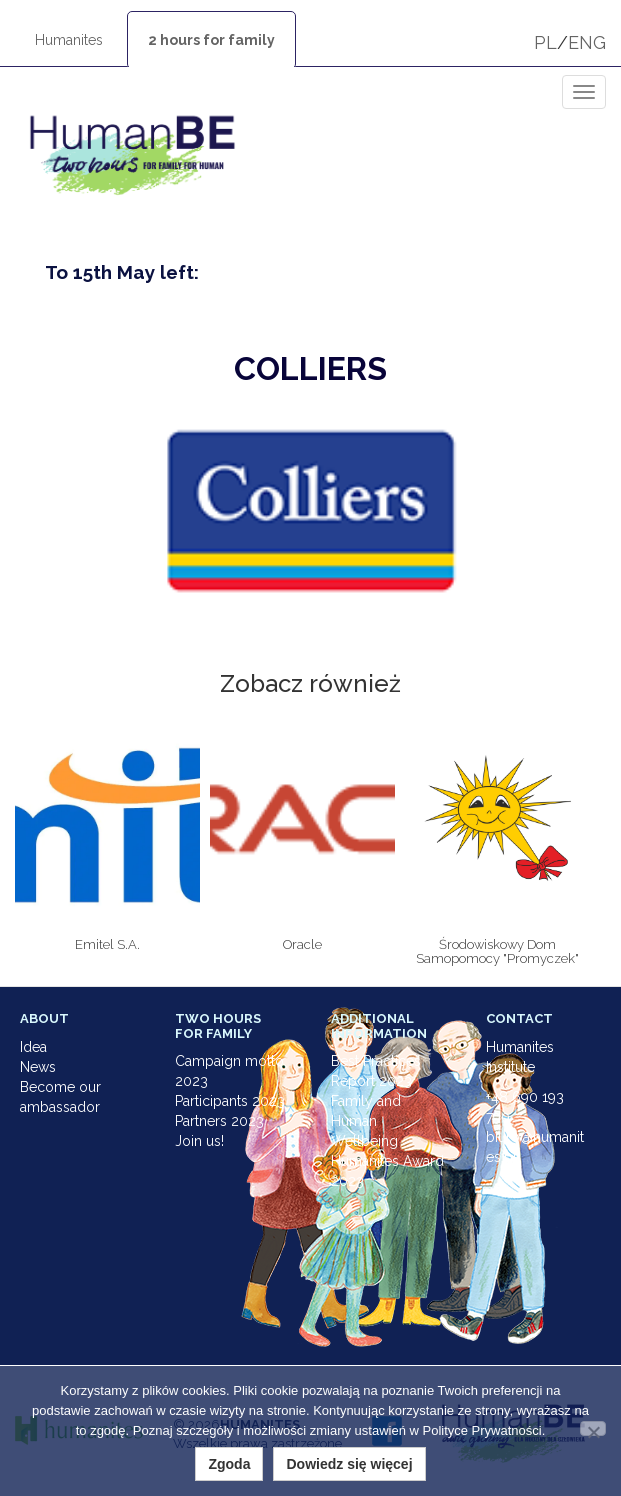 Image resolution: width=621 pixels, height=1496 pixels. Describe the element at coordinates (387, 1141) in the screenshot. I see `Family and Human Wellbeing Humanites Award 2023` at that location.